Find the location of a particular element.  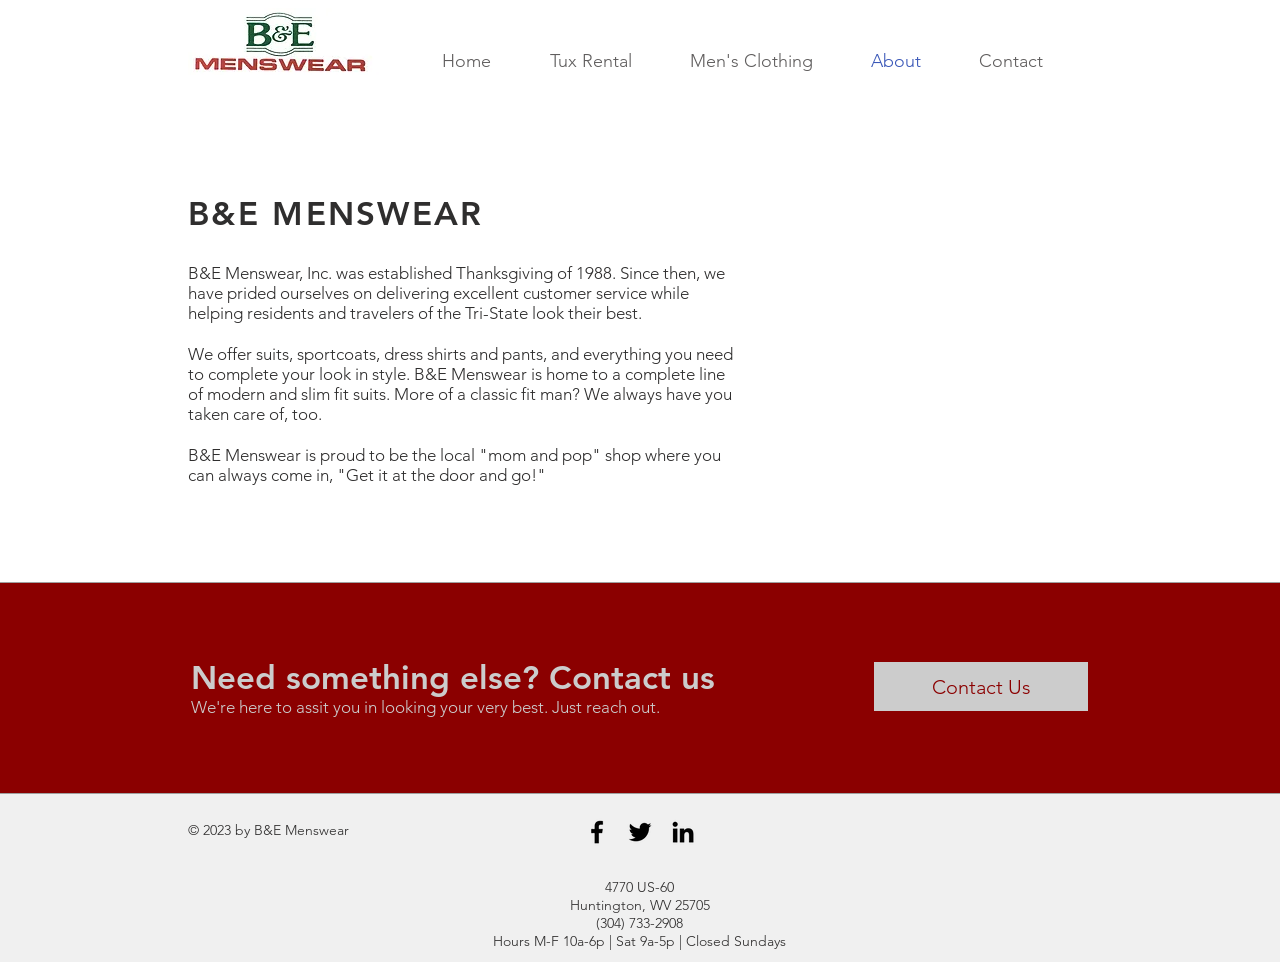

[Contact Us] is located at coordinates (981, 686).